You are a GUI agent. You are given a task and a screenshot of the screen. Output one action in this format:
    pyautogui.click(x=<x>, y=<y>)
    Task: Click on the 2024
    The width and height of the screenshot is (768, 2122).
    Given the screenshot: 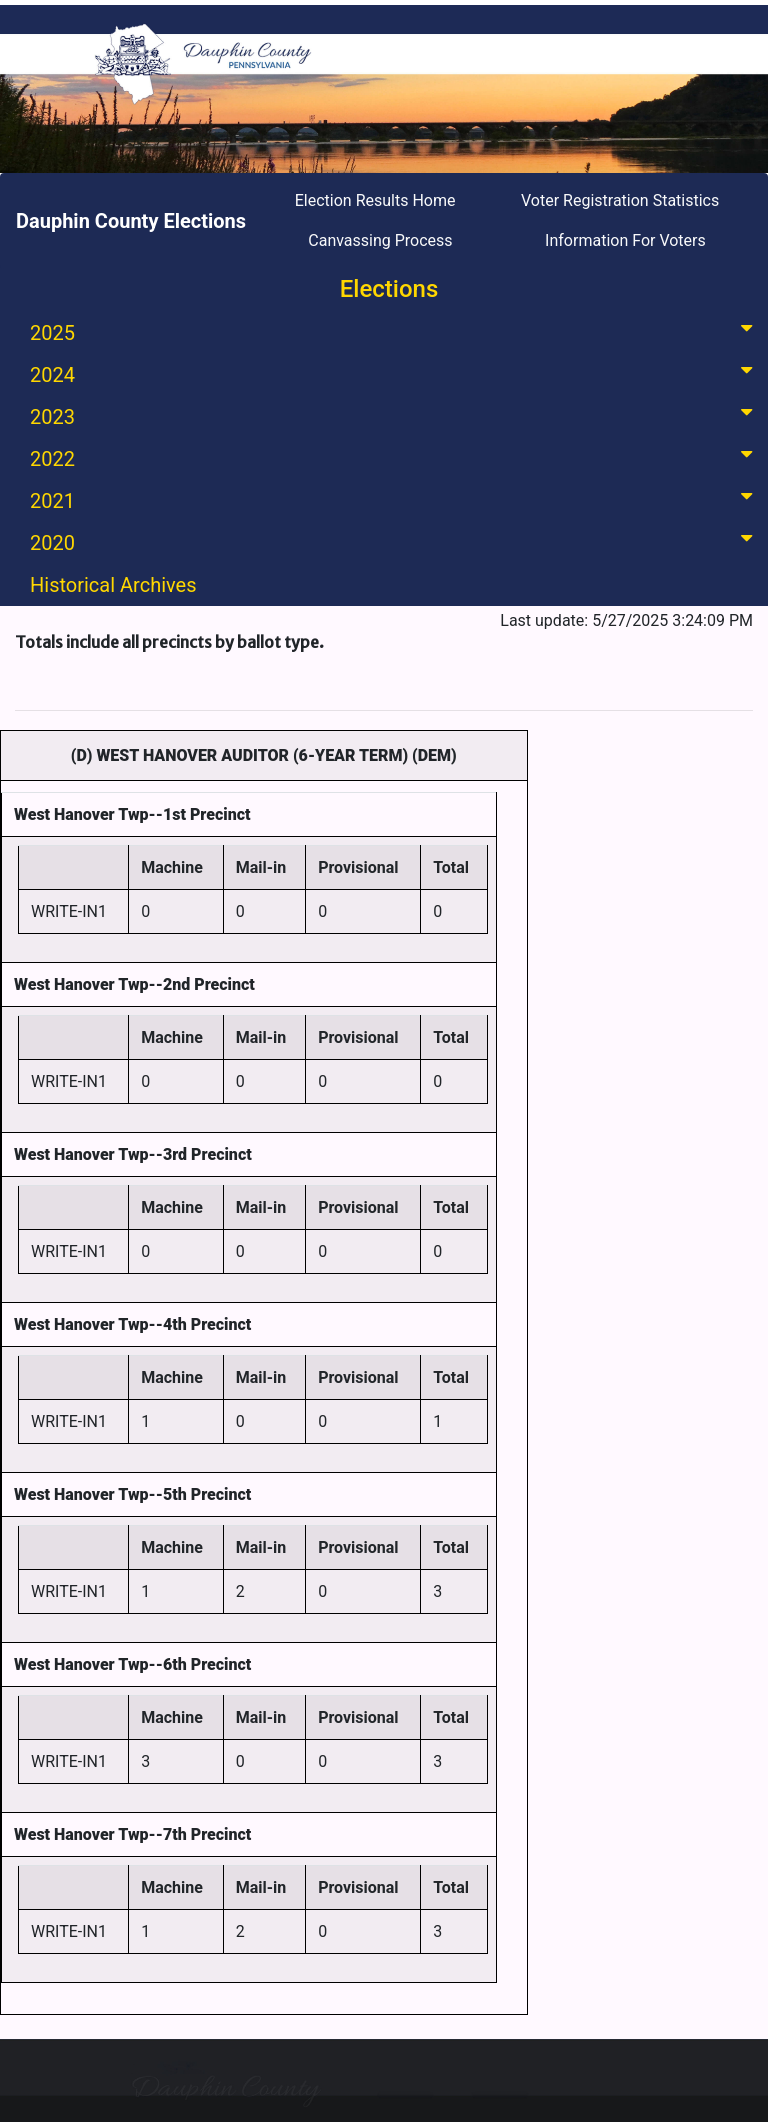 What is the action you would take?
    pyautogui.click(x=395, y=373)
    